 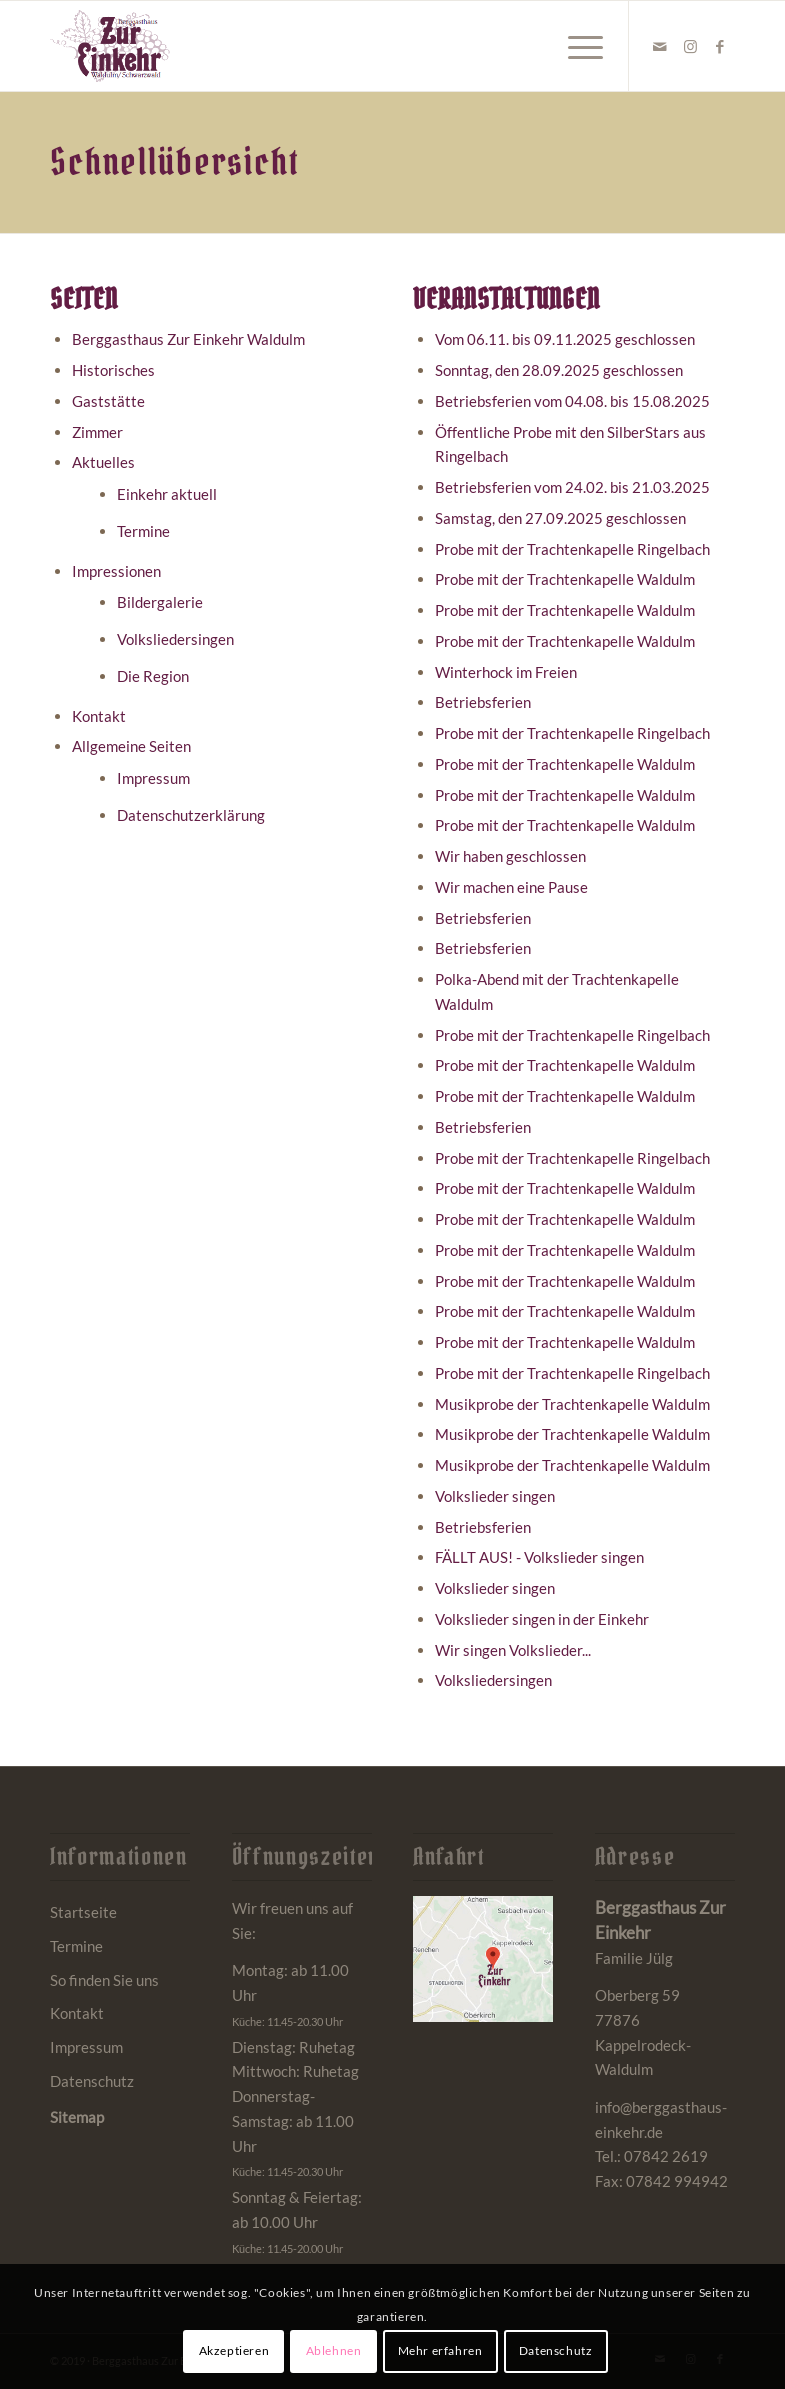 I want to click on [Link zu Mail], so click(x=660, y=46).